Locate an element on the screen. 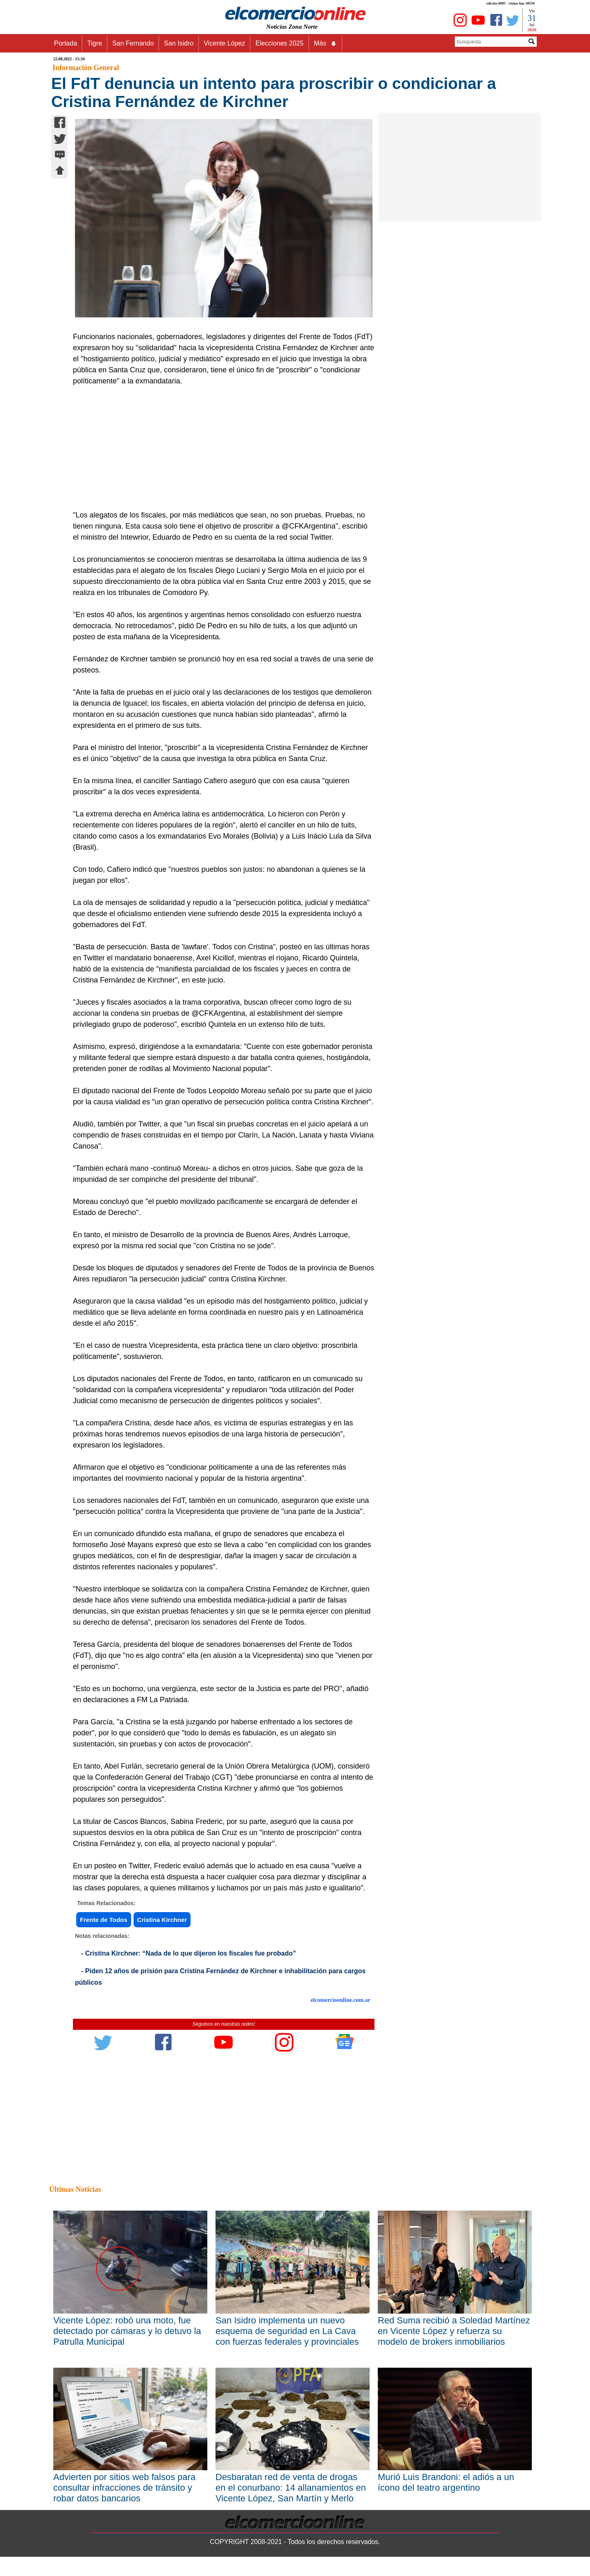  Vicente López: robó una moto, fue detectado por cámaras y lo detuvo la Patrulla Municipal is located at coordinates (127, 2331).